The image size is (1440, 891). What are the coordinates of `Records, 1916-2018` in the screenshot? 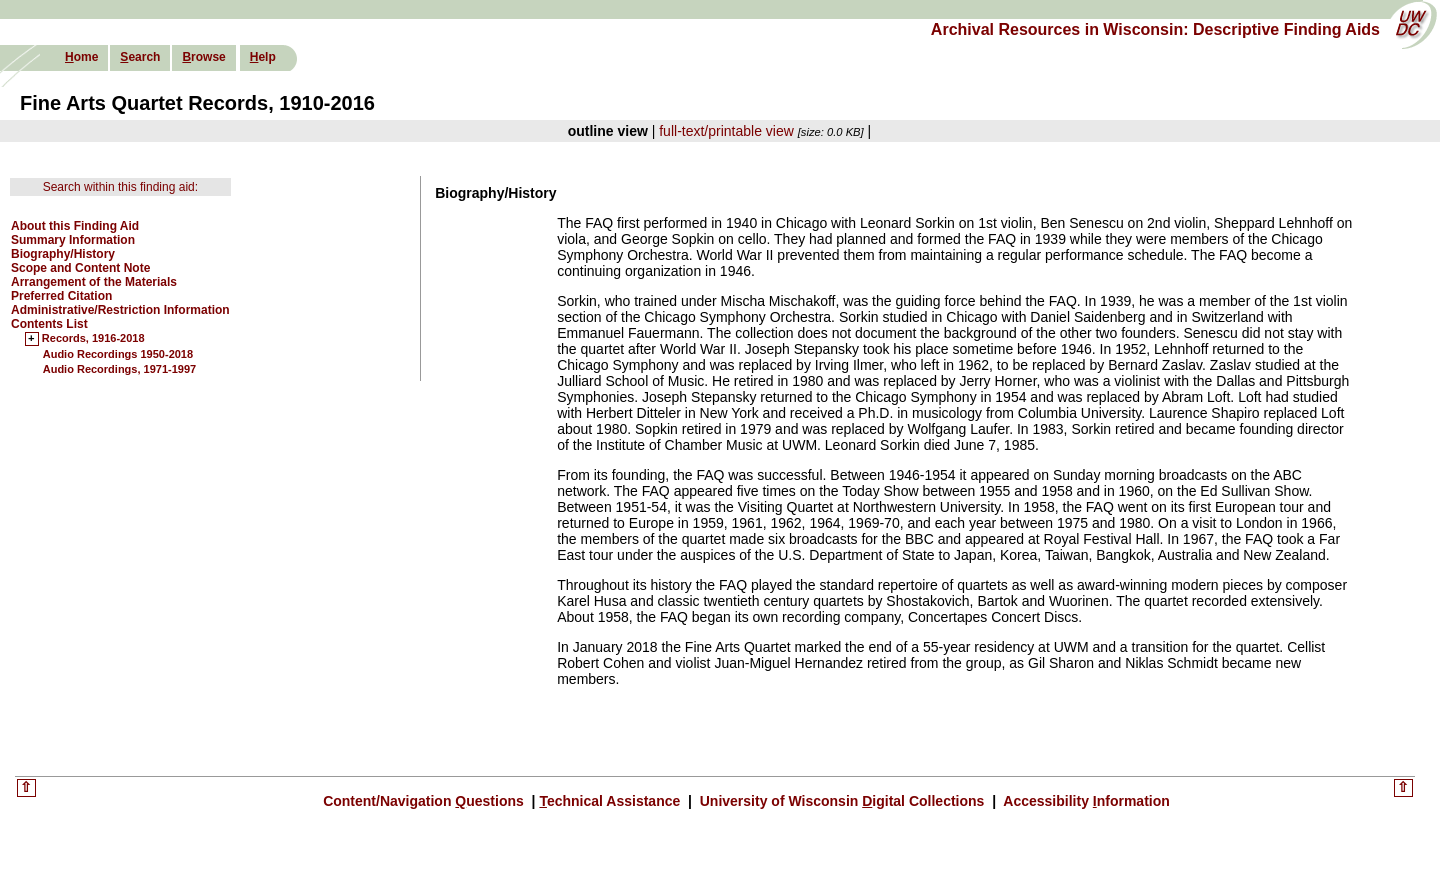 It's located at (93, 339).